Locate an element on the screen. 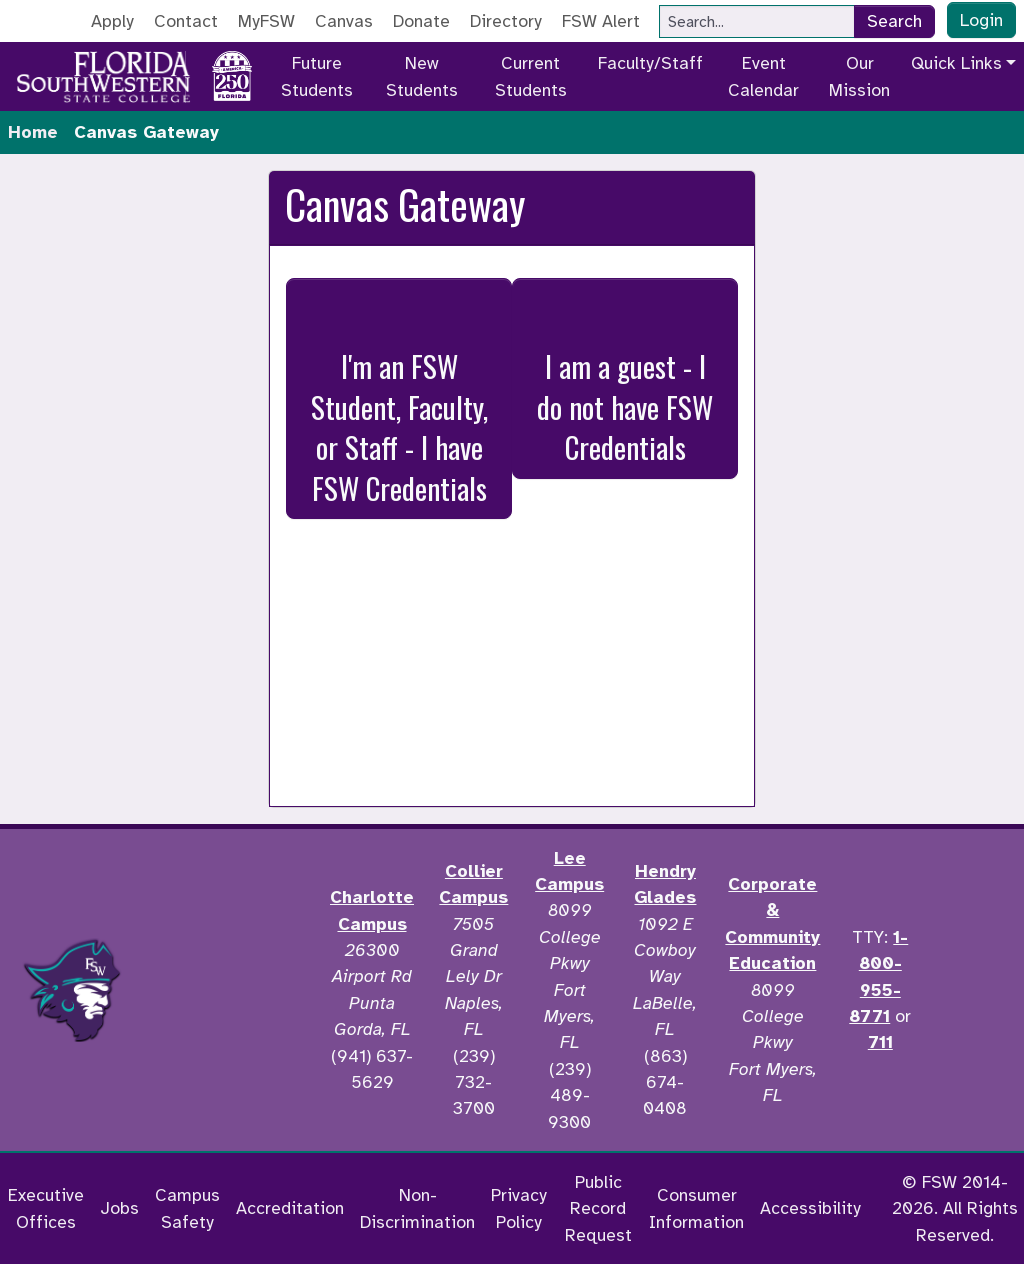 The image size is (1024, 1264). Accreditation is located at coordinates (290, 1208).